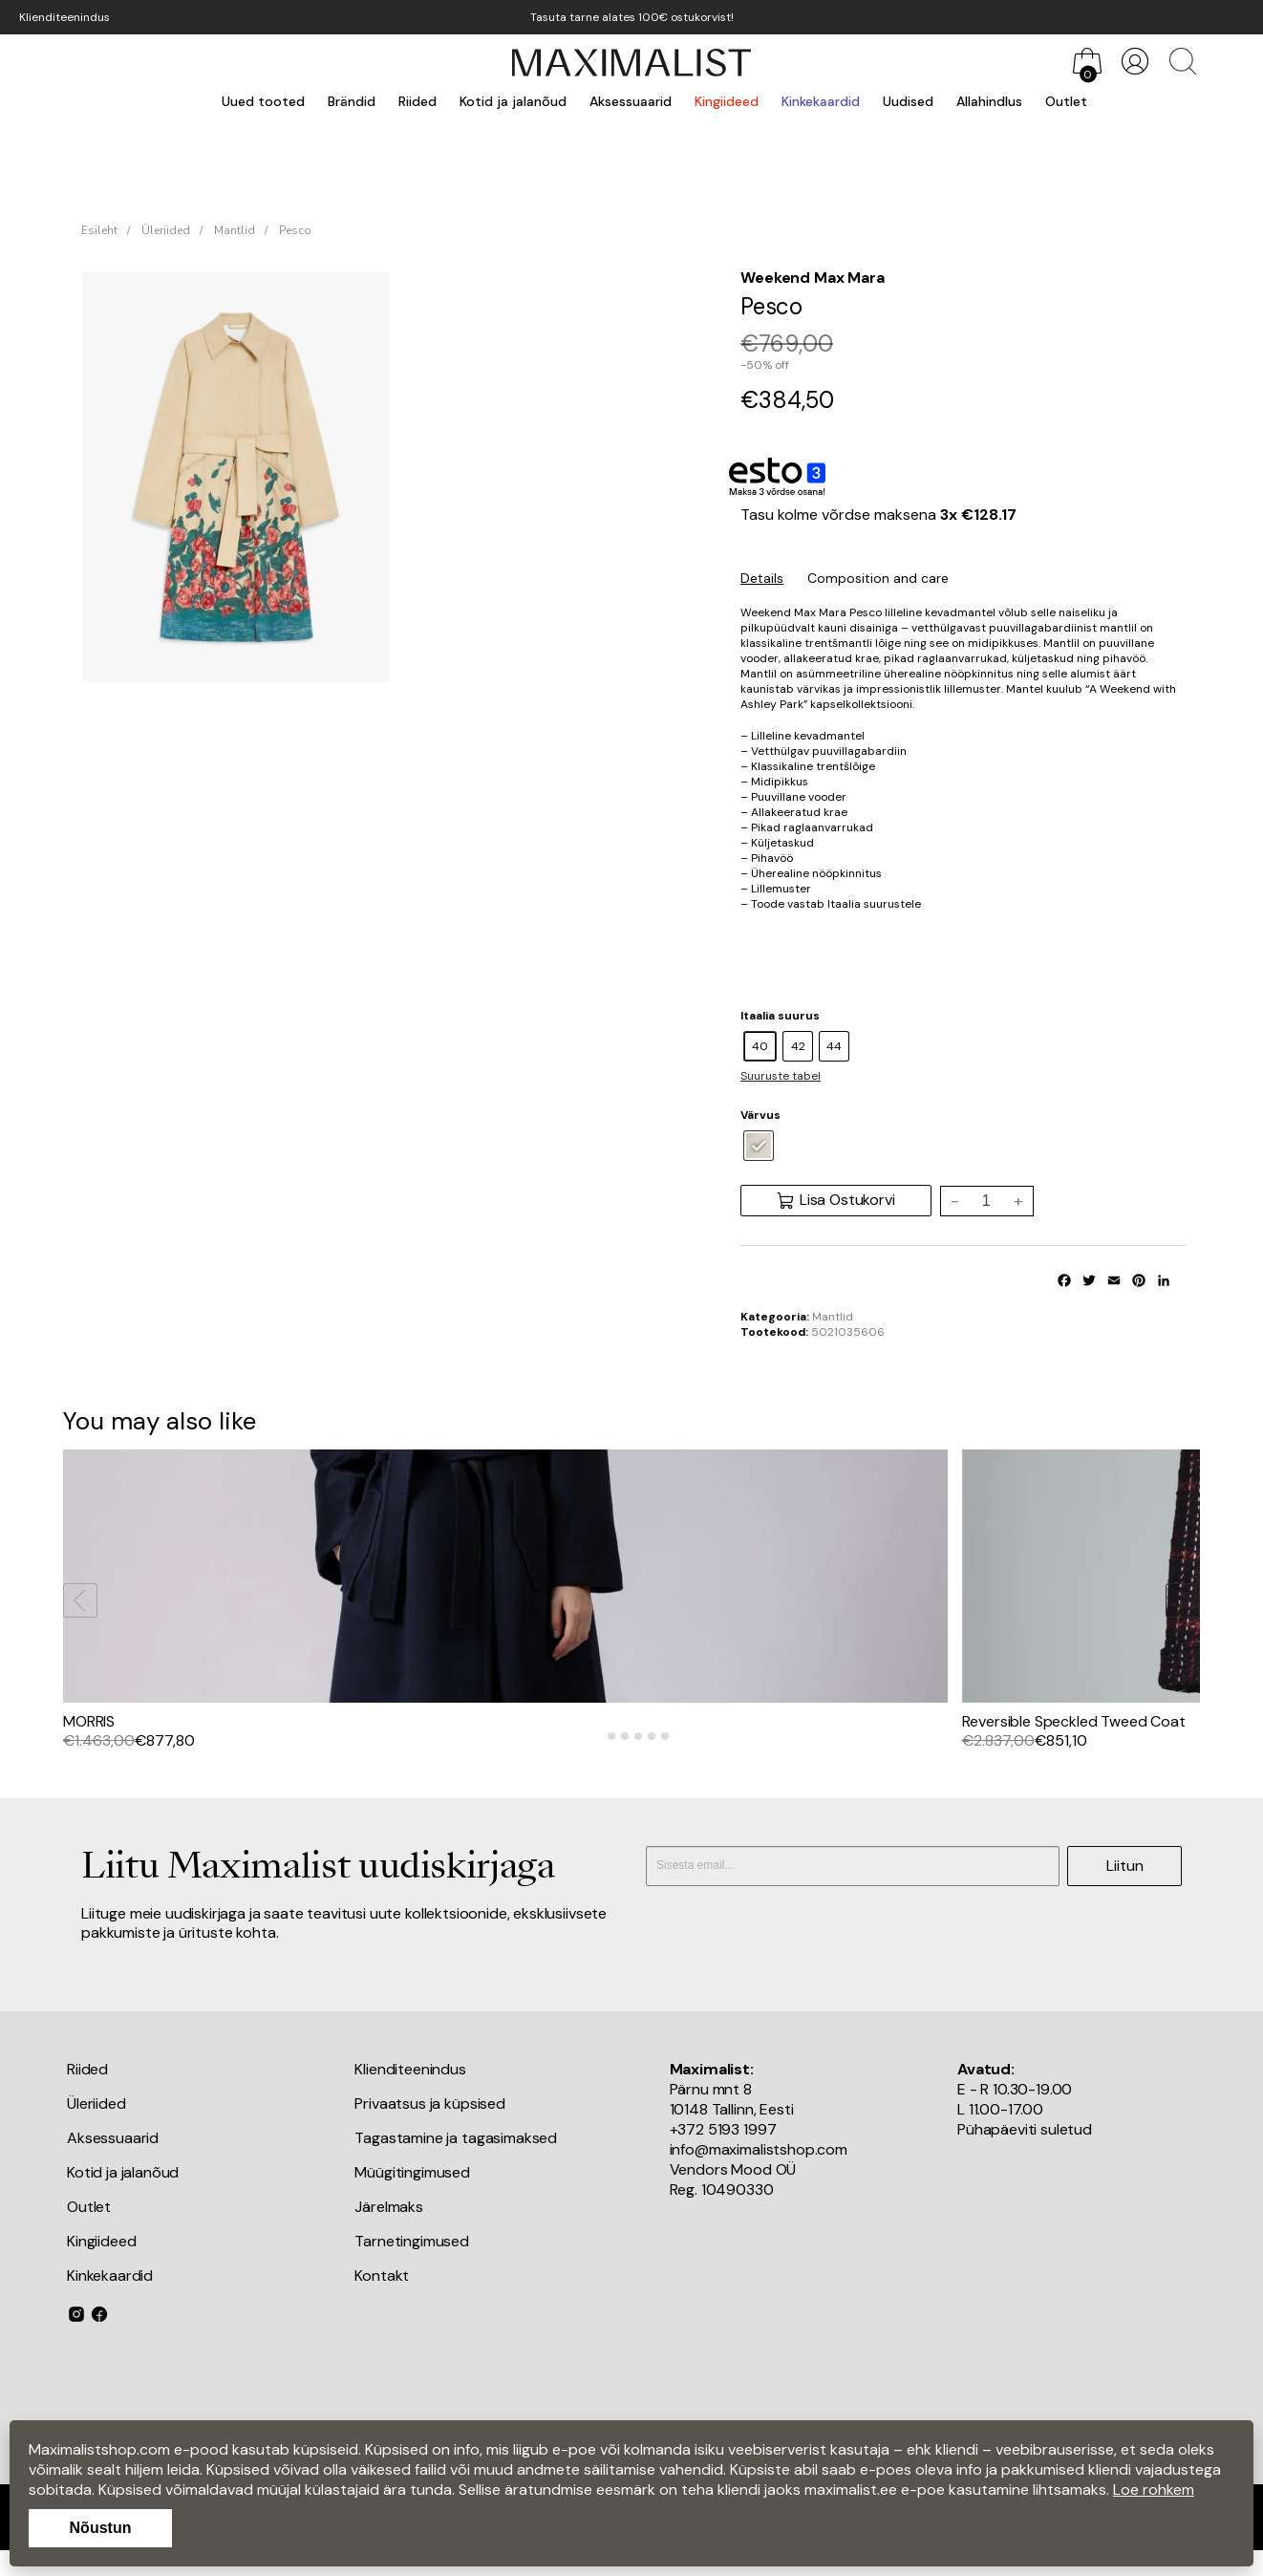  What do you see at coordinates (381, 2295) in the screenshot?
I see `Kontakt` at bounding box center [381, 2295].